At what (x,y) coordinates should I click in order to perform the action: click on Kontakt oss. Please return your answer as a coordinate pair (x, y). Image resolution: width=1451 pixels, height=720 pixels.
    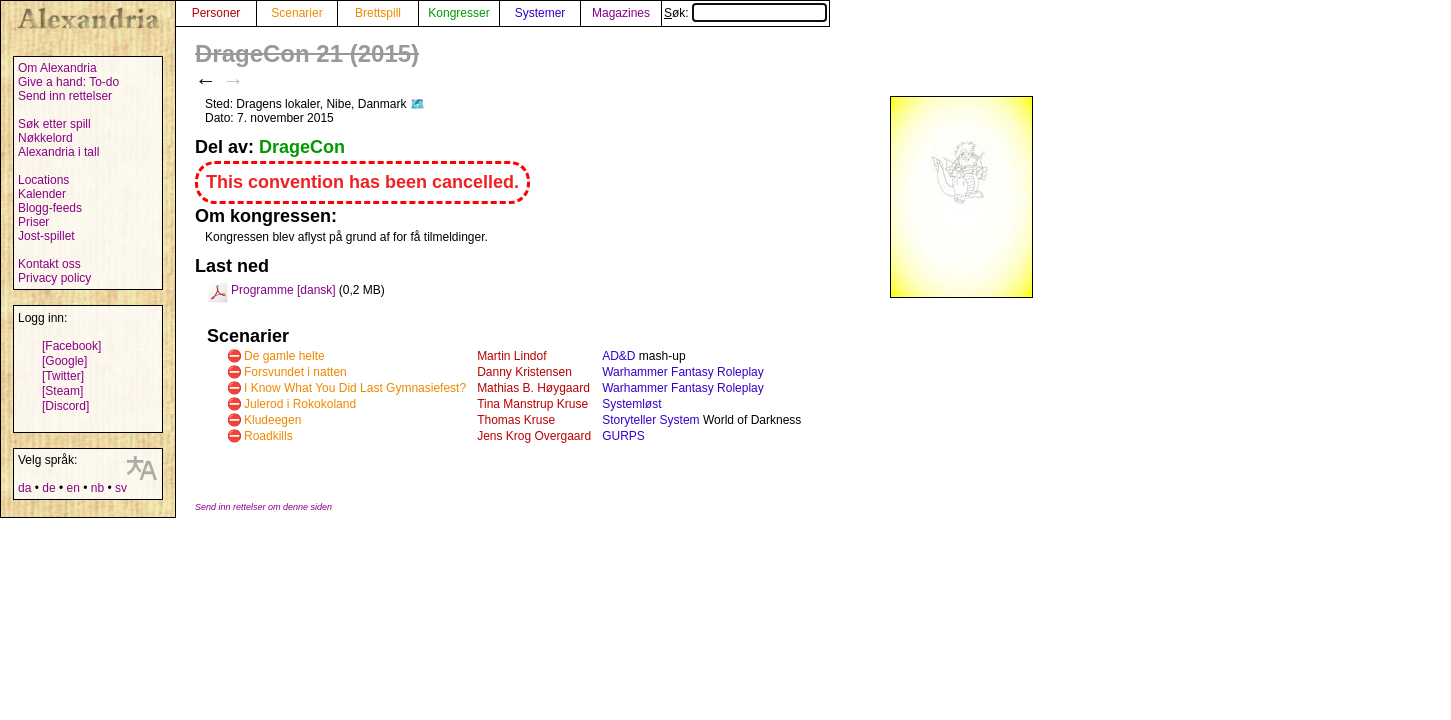
    Looking at the image, I should click on (49, 264).